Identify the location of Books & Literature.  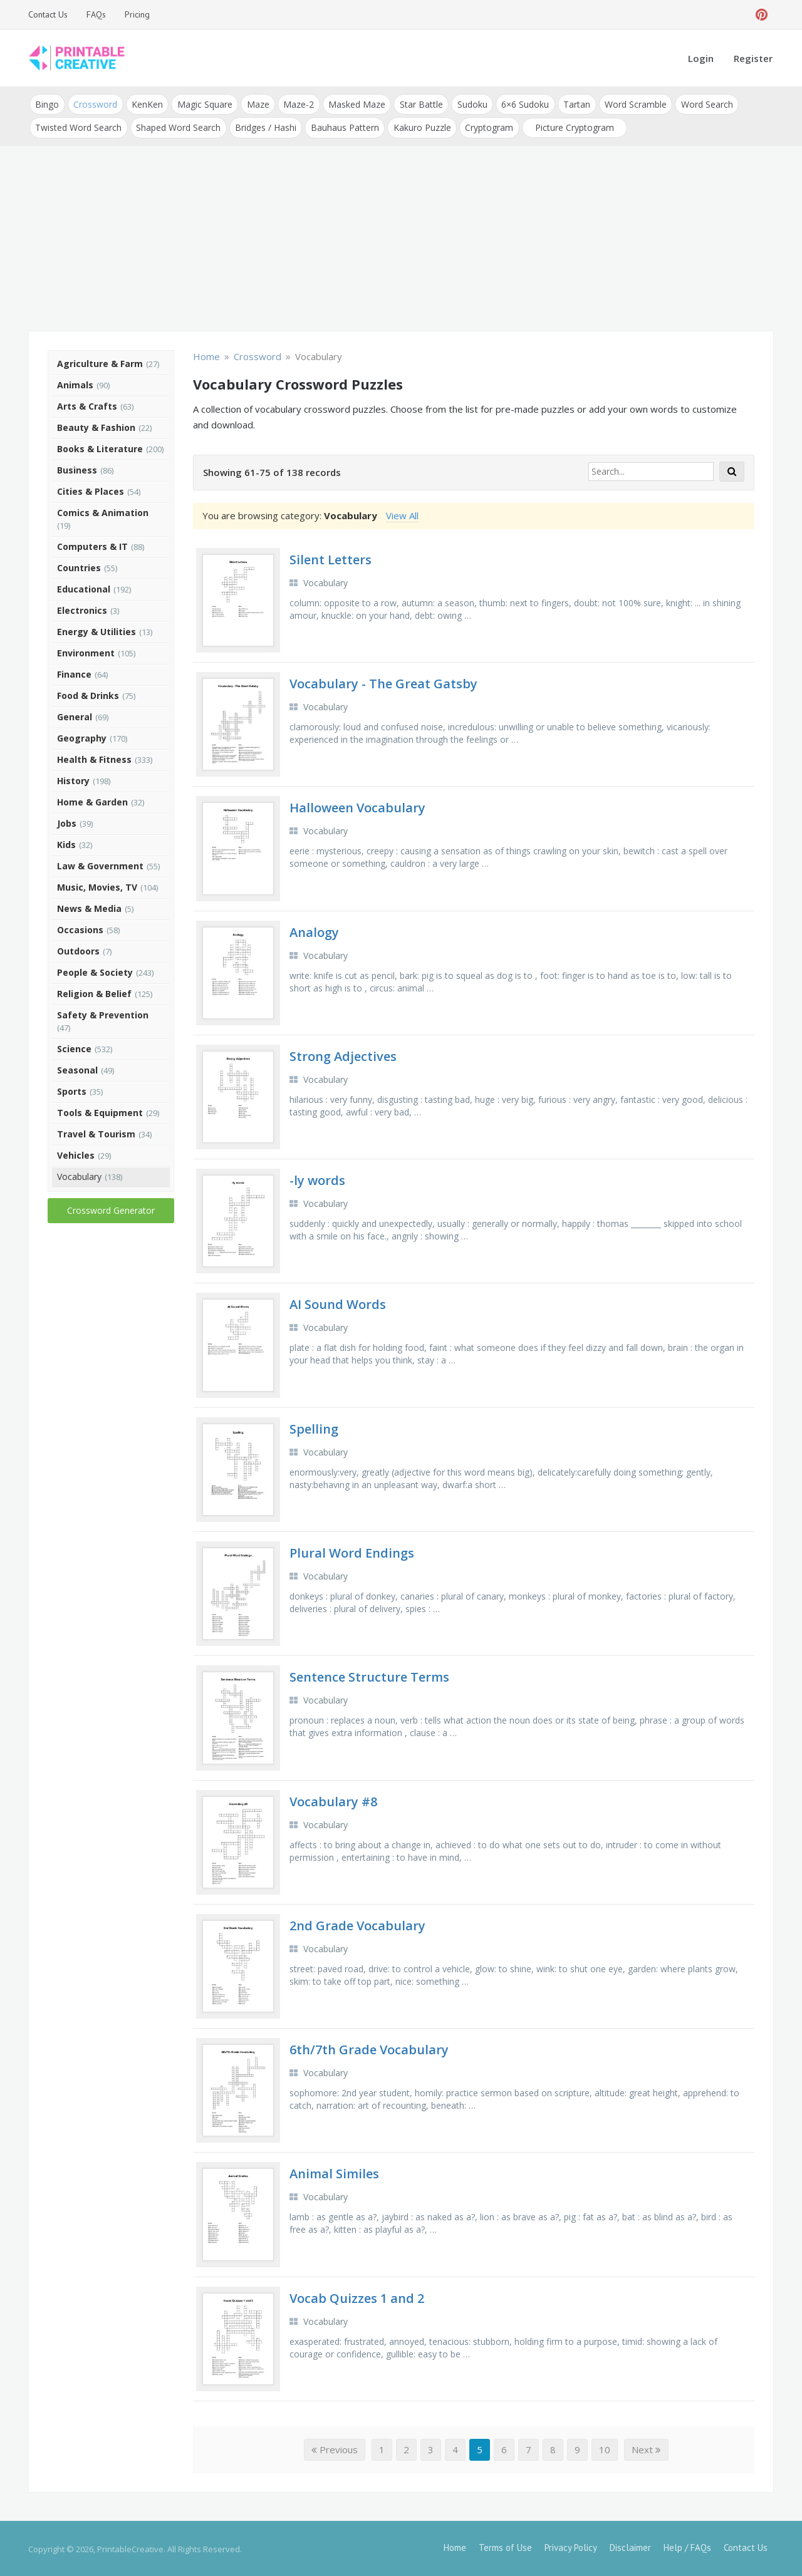
(100, 447).